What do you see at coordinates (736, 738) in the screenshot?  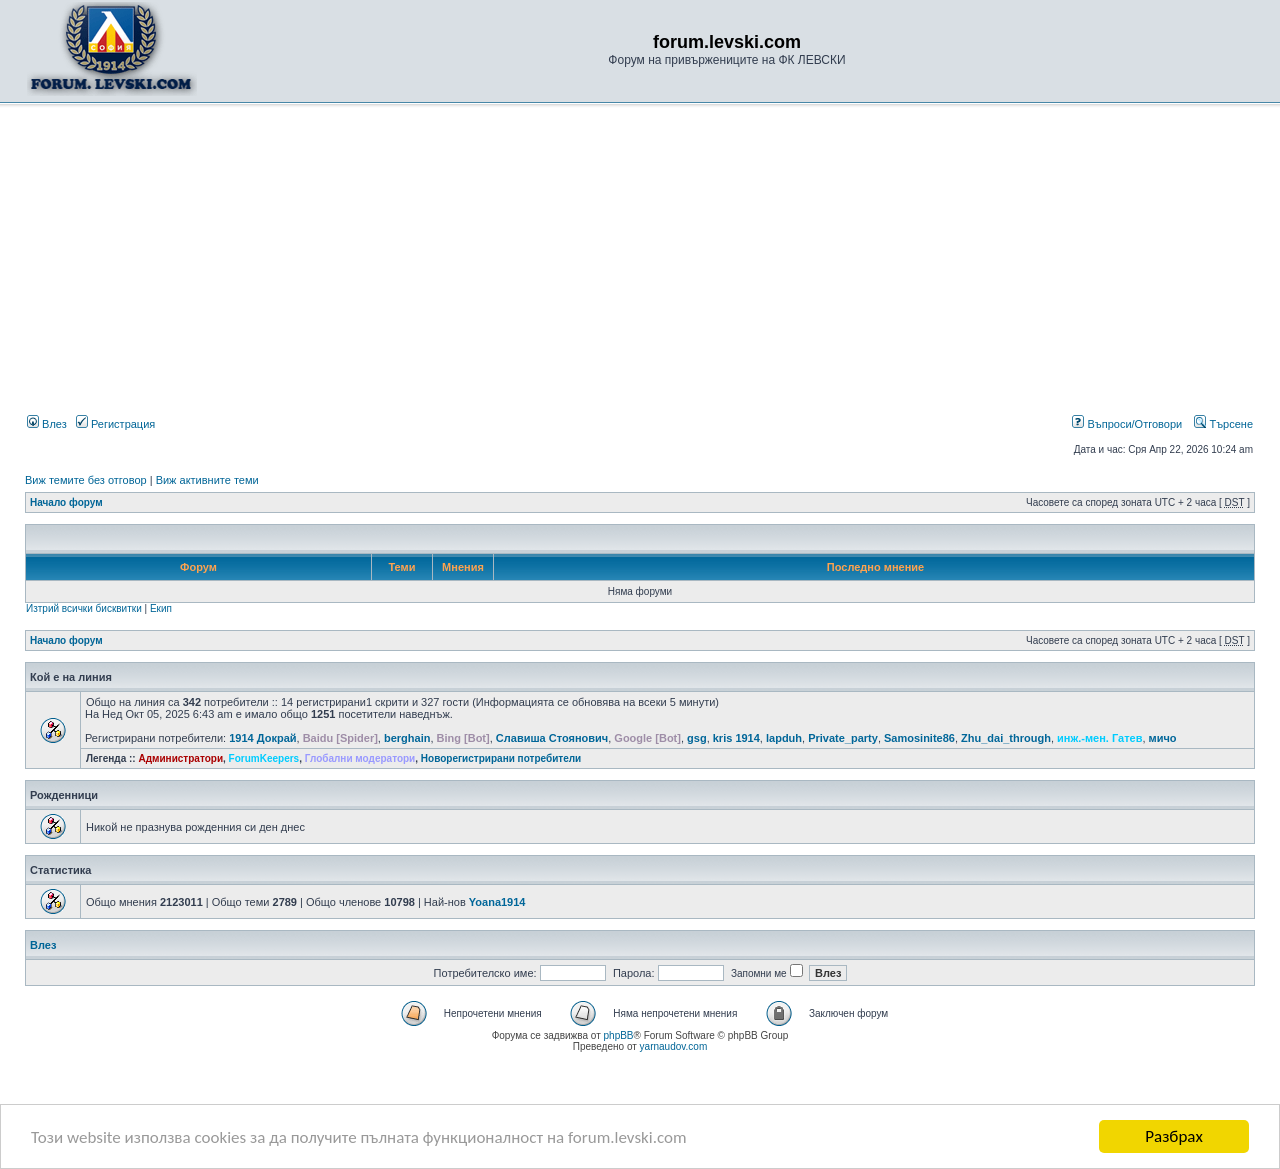 I see `kris 1914` at bounding box center [736, 738].